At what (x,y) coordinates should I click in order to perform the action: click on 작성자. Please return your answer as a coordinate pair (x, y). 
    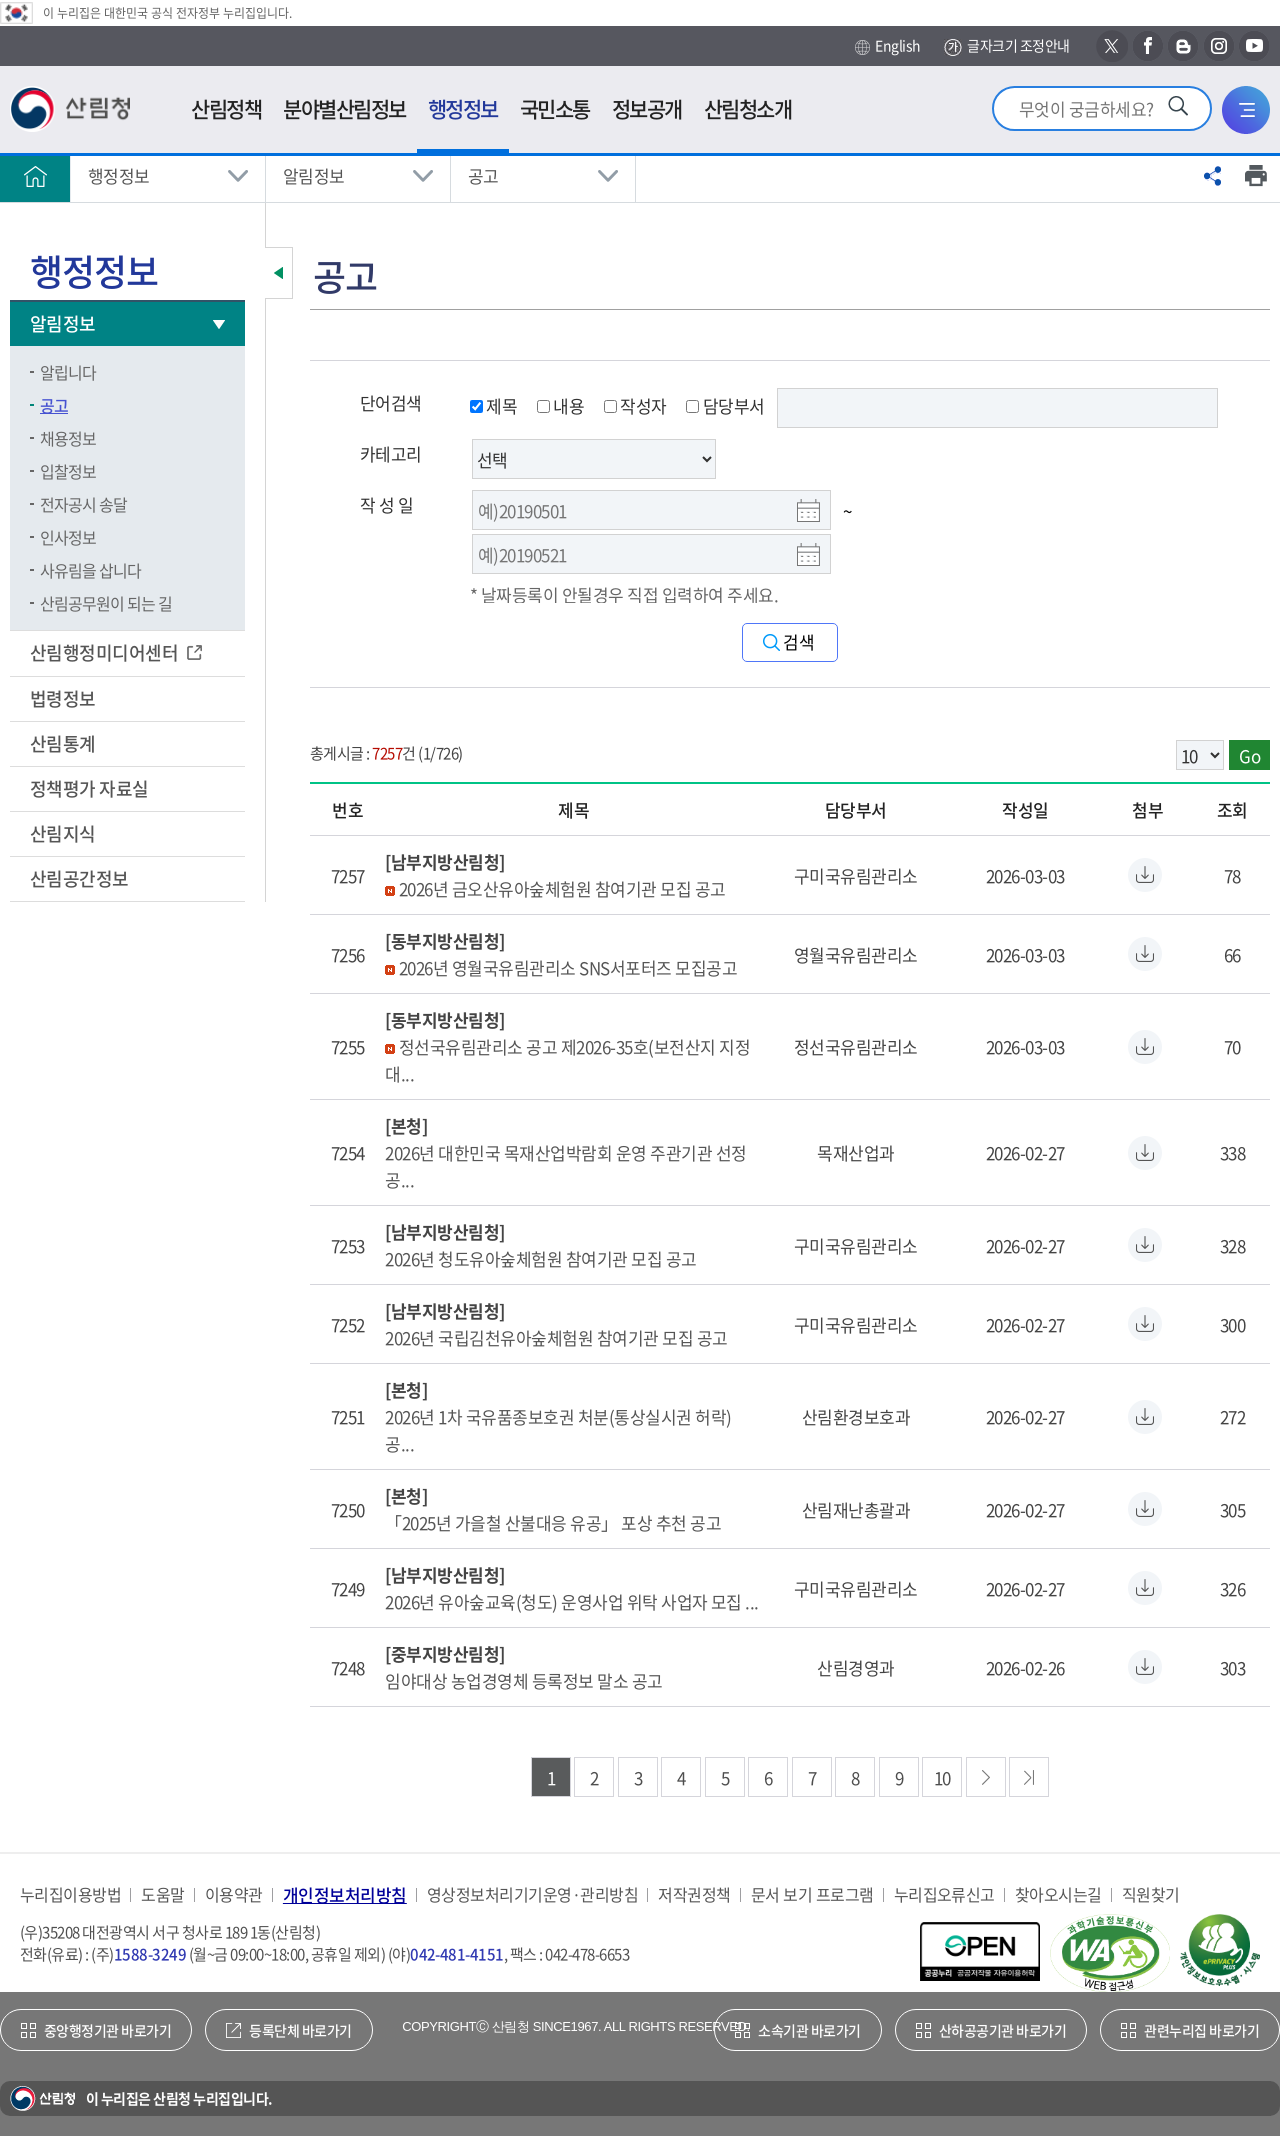
    Looking at the image, I should click on (635, 405).